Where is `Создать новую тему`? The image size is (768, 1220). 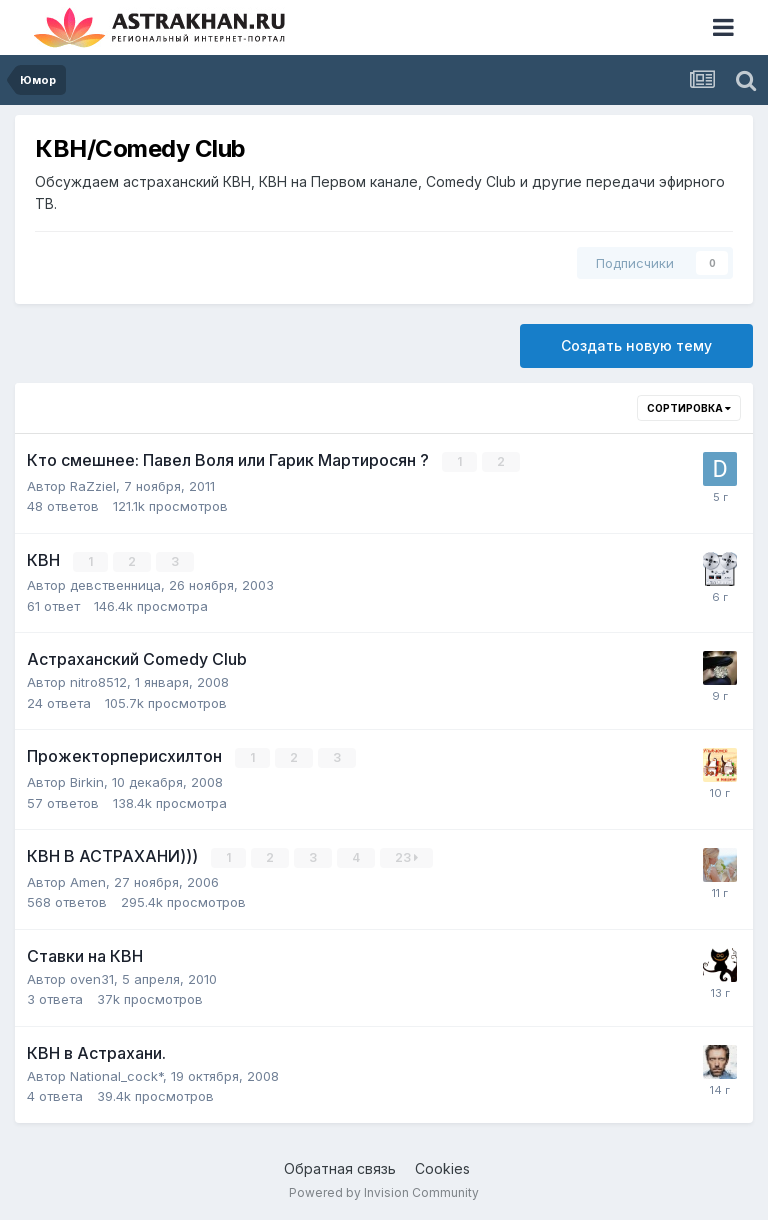
Создать новую тему is located at coordinates (636, 345).